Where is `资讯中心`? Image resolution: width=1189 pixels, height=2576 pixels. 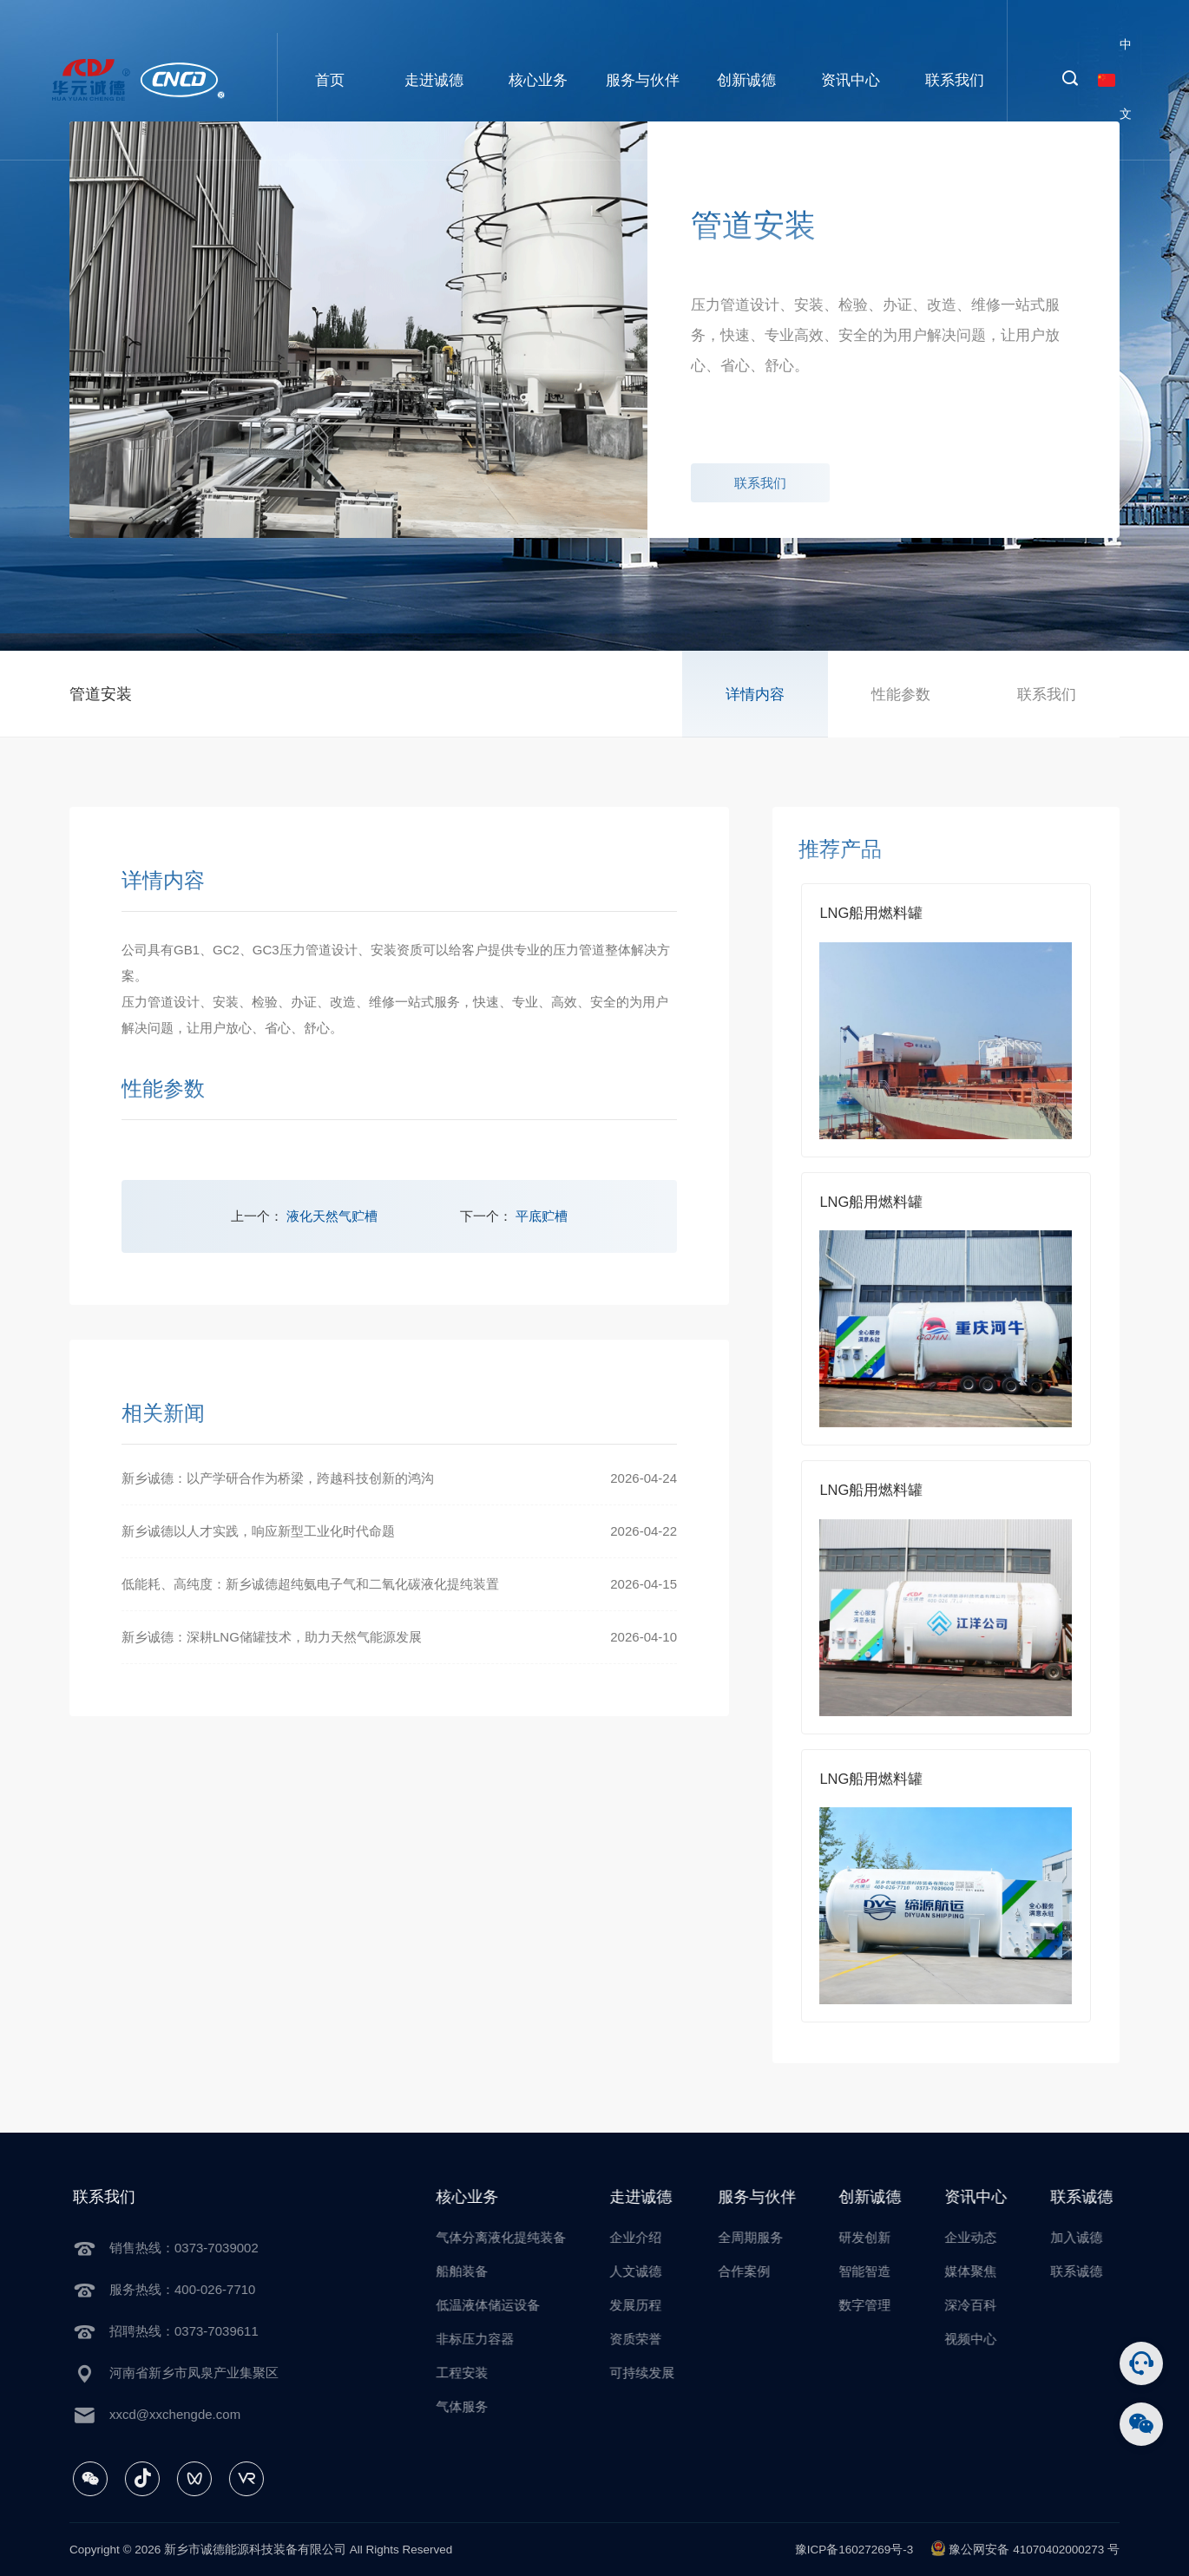 资讯中心 is located at coordinates (850, 80).